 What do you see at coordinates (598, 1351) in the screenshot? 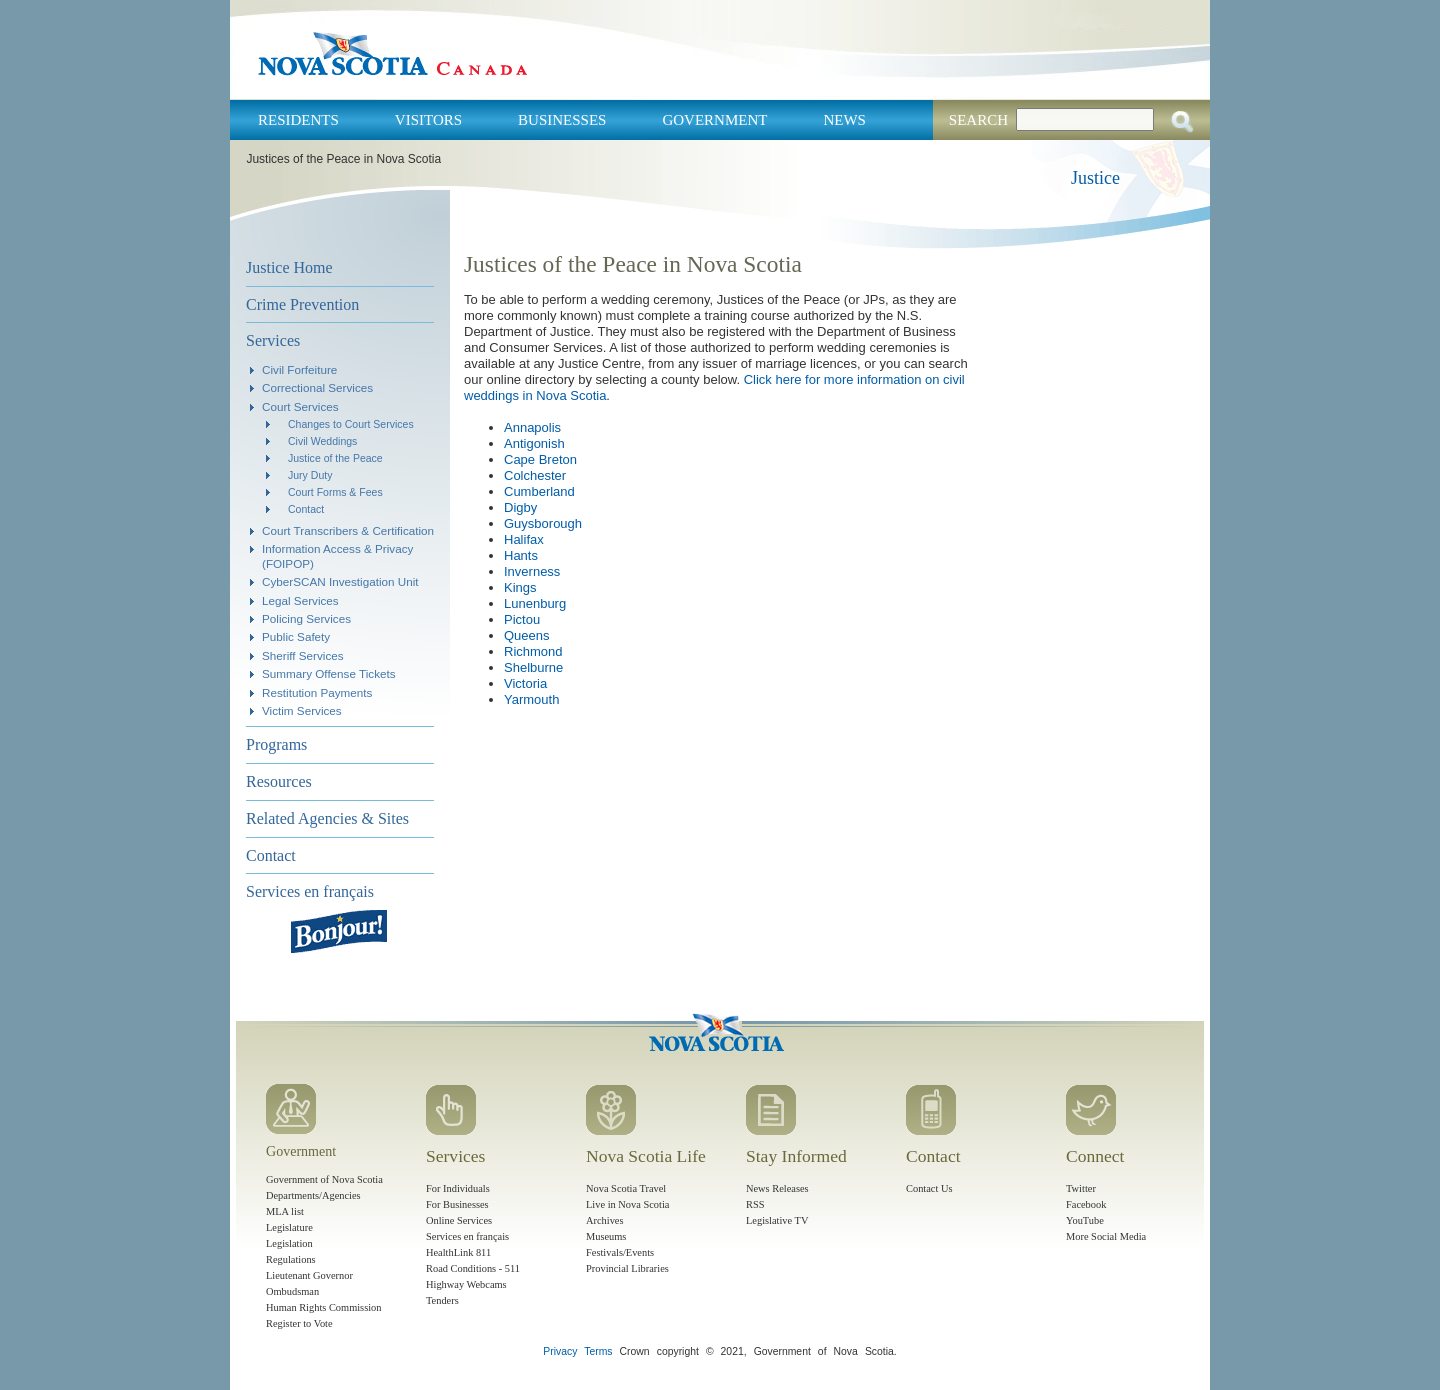
I see `Terms` at bounding box center [598, 1351].